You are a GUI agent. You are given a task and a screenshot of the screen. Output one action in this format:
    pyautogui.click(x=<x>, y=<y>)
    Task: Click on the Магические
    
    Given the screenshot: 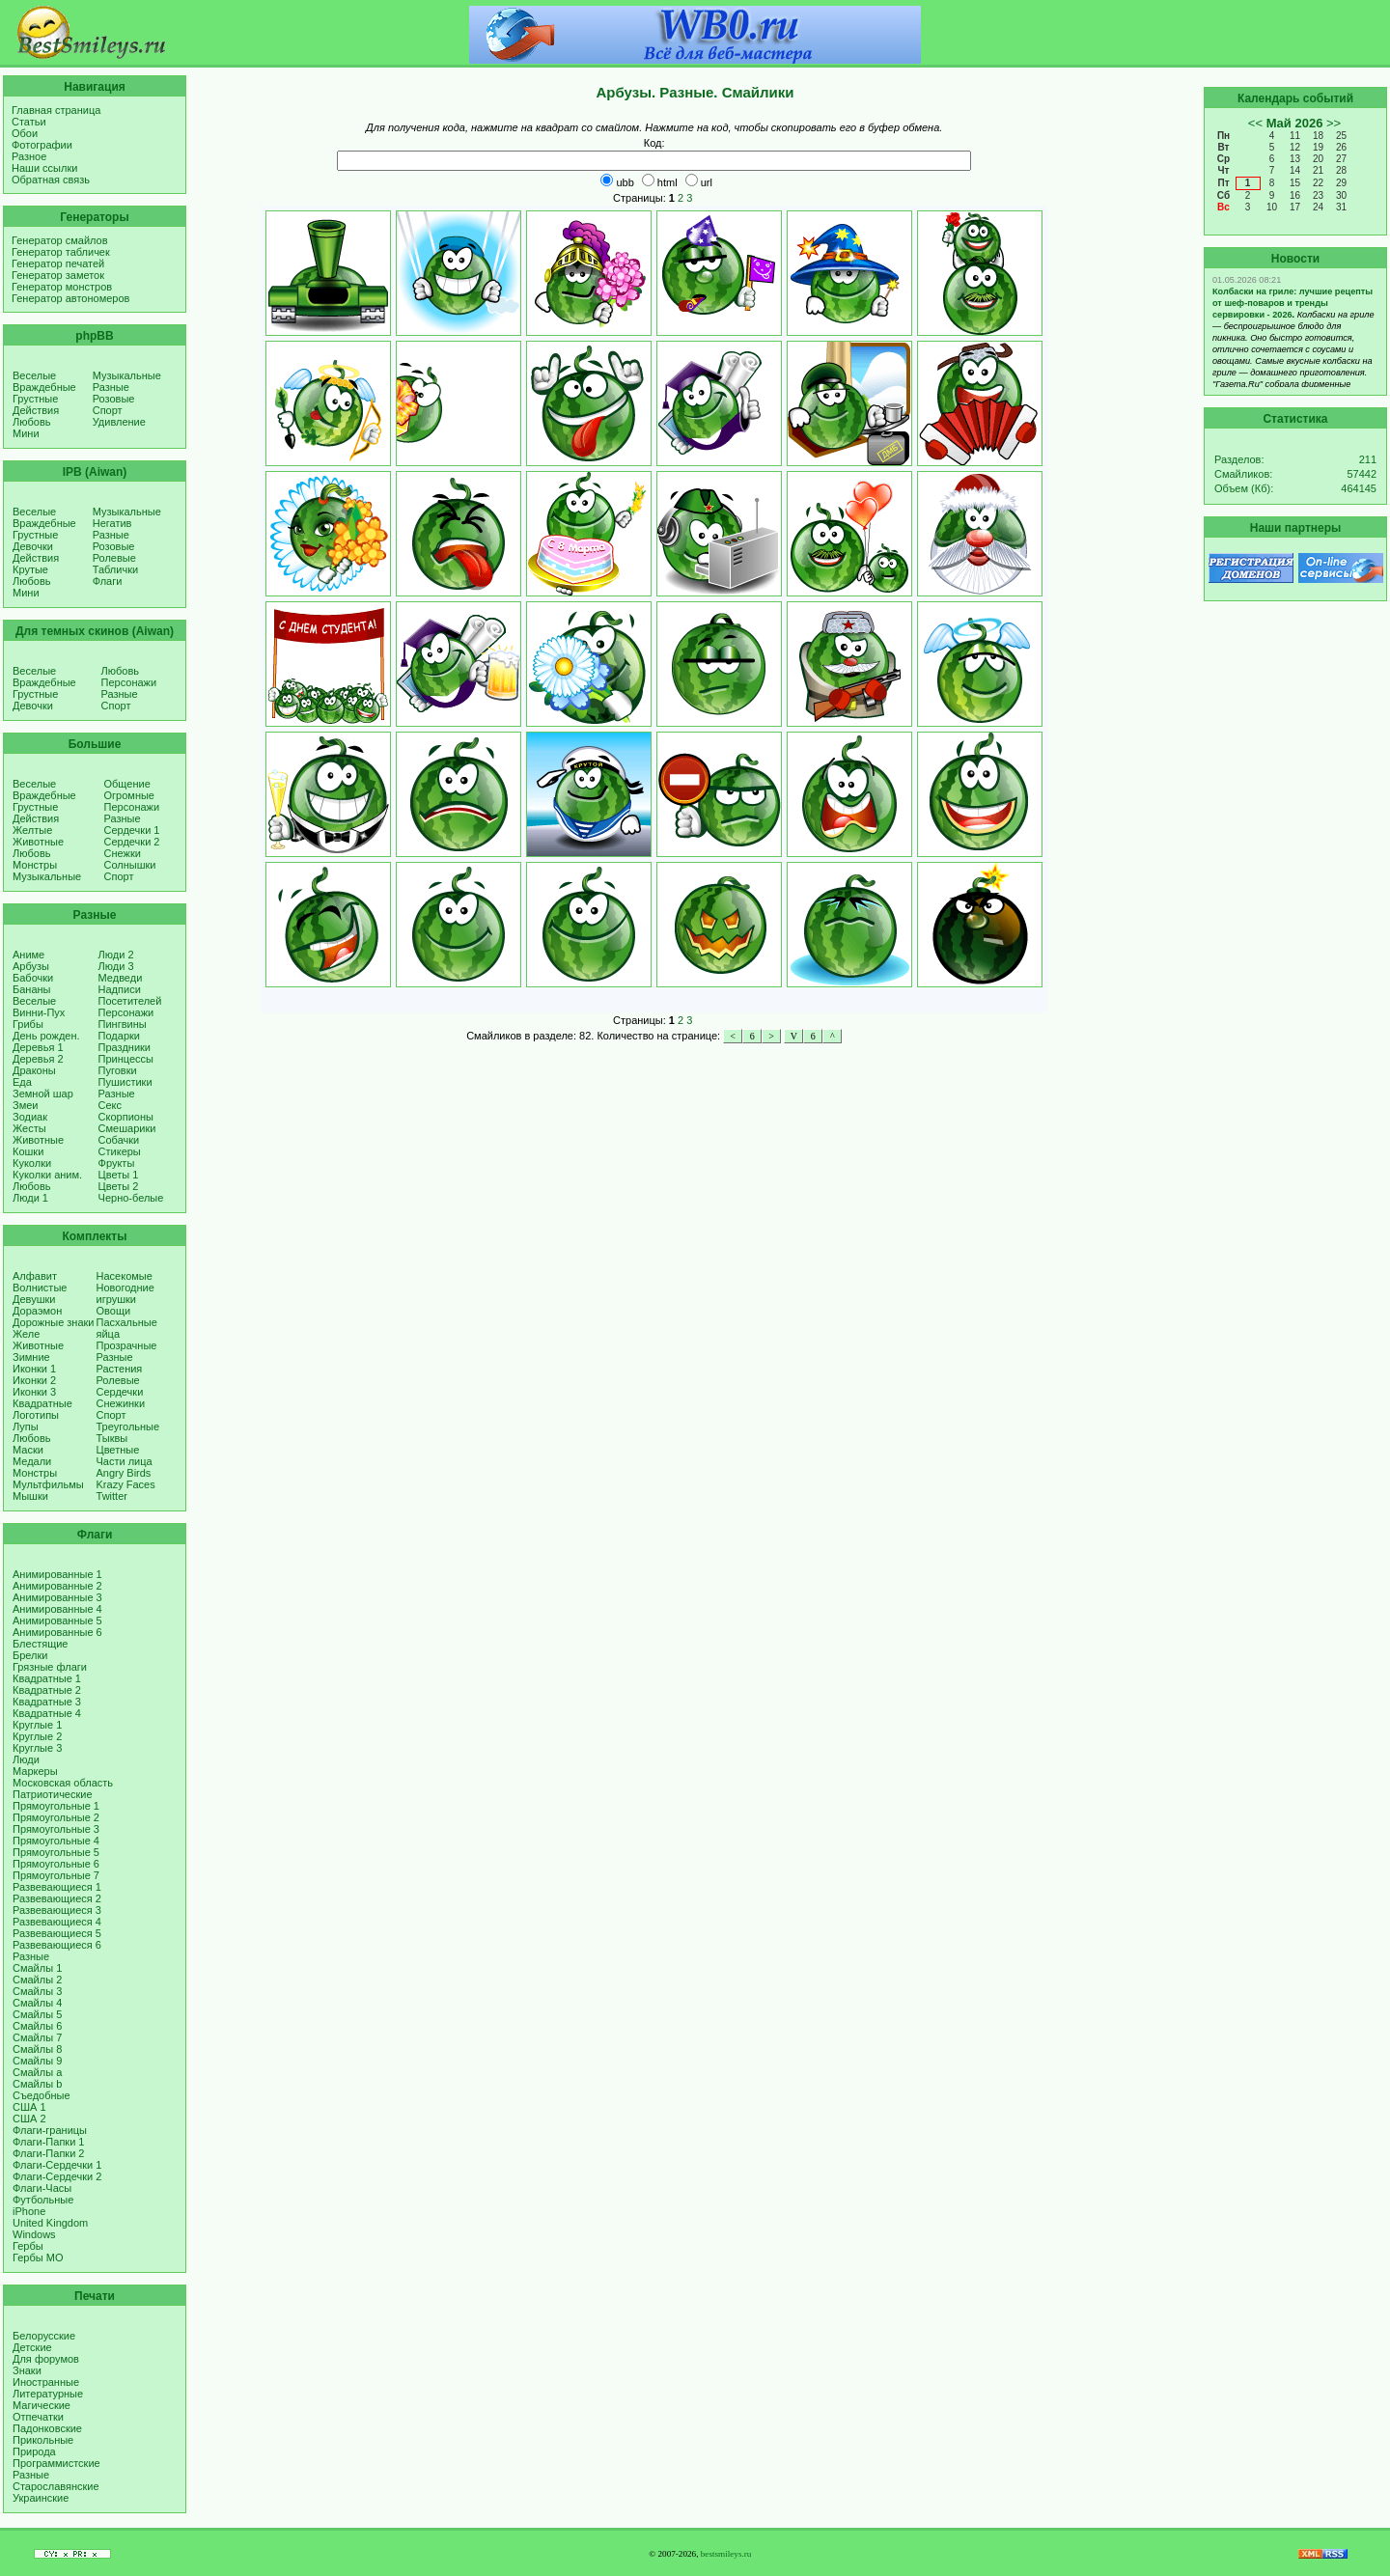 What is the action you would take?
    pyautogui.click(x=41, y=2405)
    